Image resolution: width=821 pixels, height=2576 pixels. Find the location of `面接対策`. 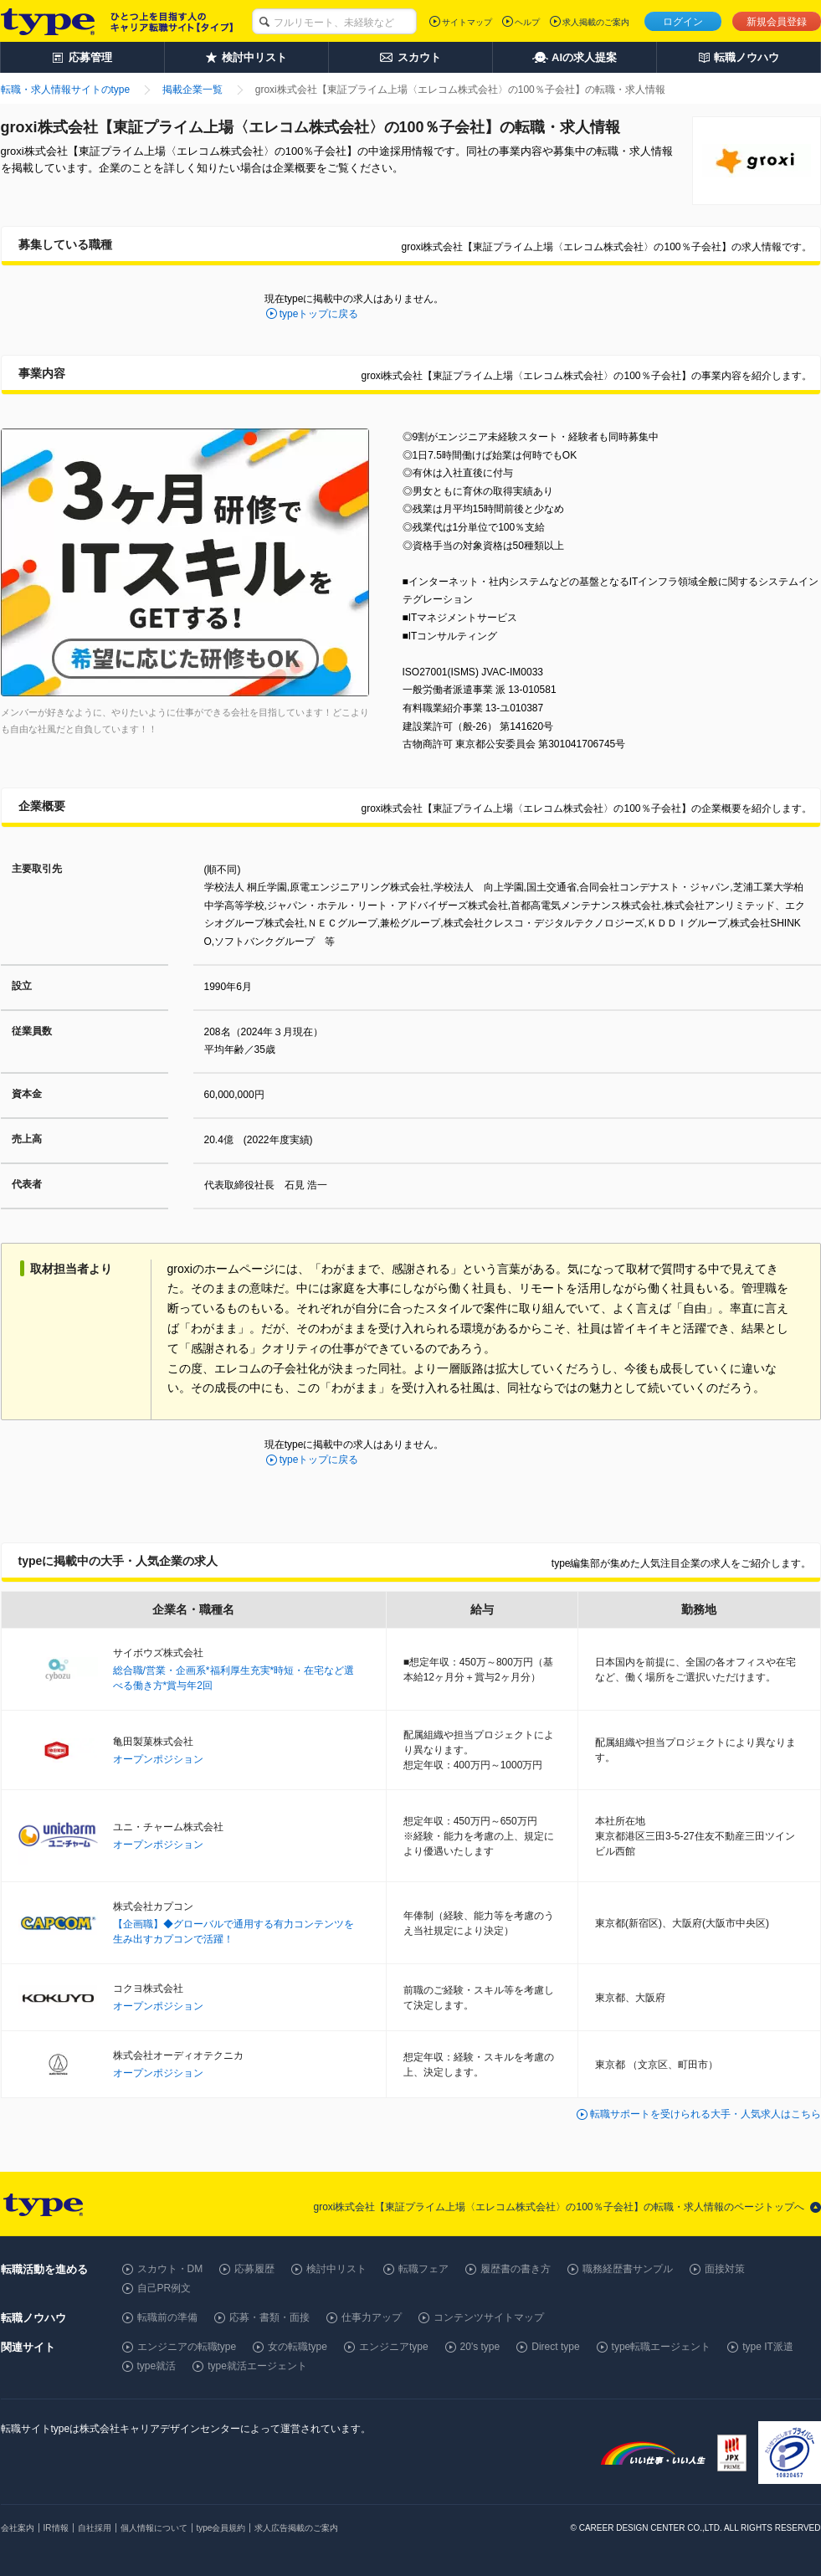

面接対策 is located at coordinates (725, 2269).